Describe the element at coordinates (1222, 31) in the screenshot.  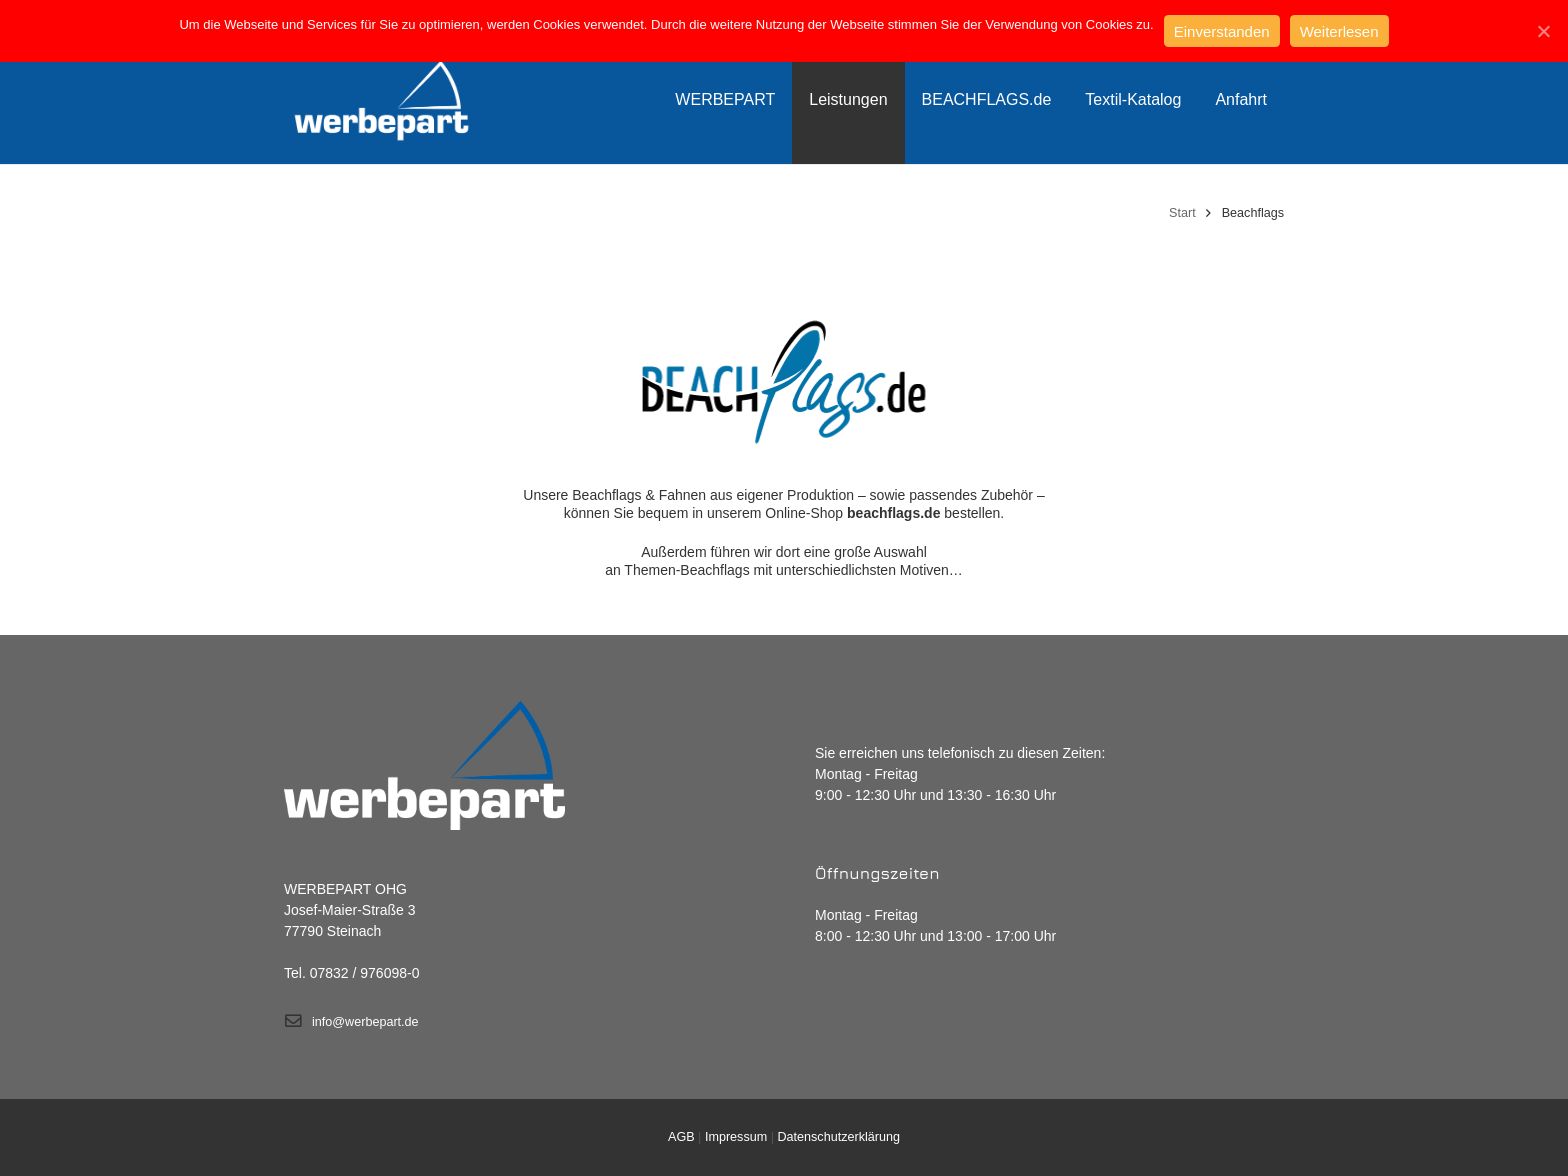
I see `Einverstanden` at that location.